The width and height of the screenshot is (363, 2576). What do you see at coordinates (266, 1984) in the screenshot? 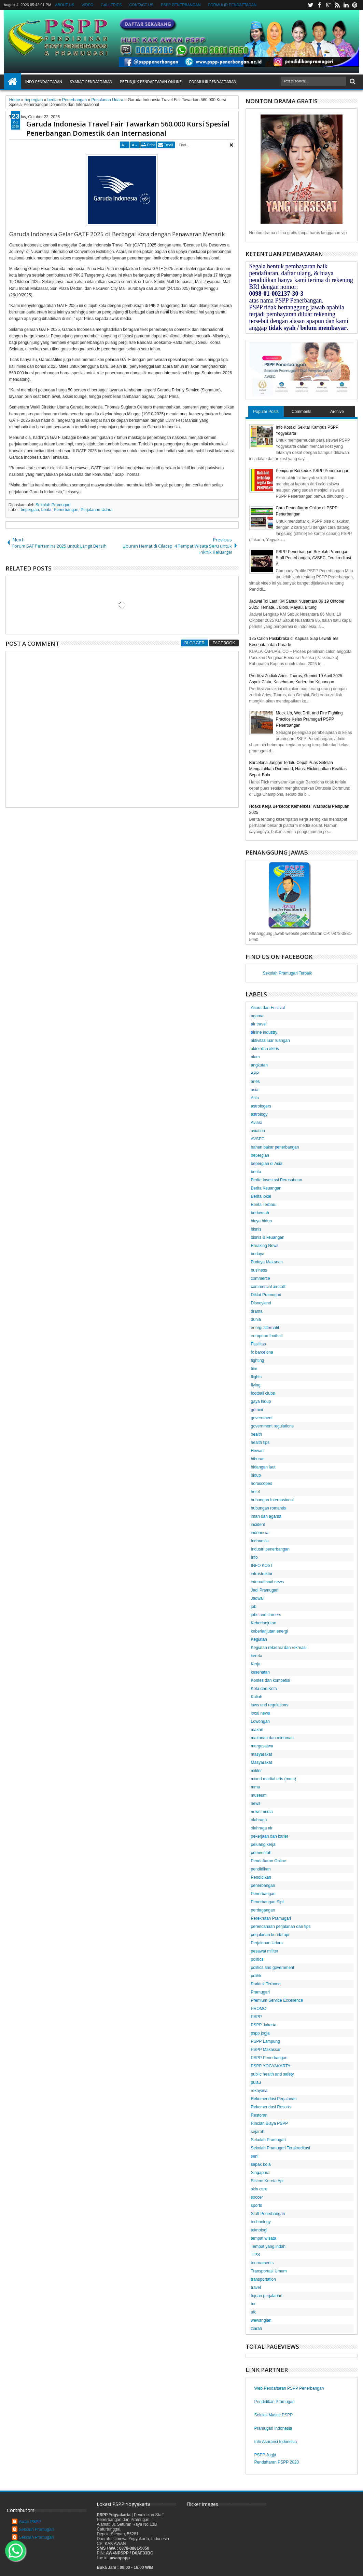
I see `Praktek Terbang` at bounding box center [266, 1984].